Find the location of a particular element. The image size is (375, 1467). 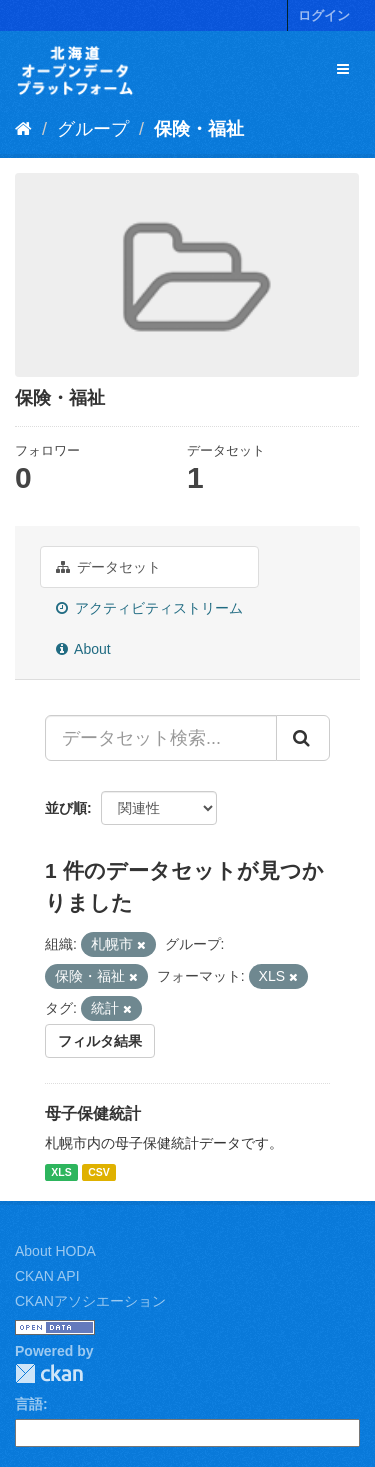

CKAN is located at coordinates (49, 1373).